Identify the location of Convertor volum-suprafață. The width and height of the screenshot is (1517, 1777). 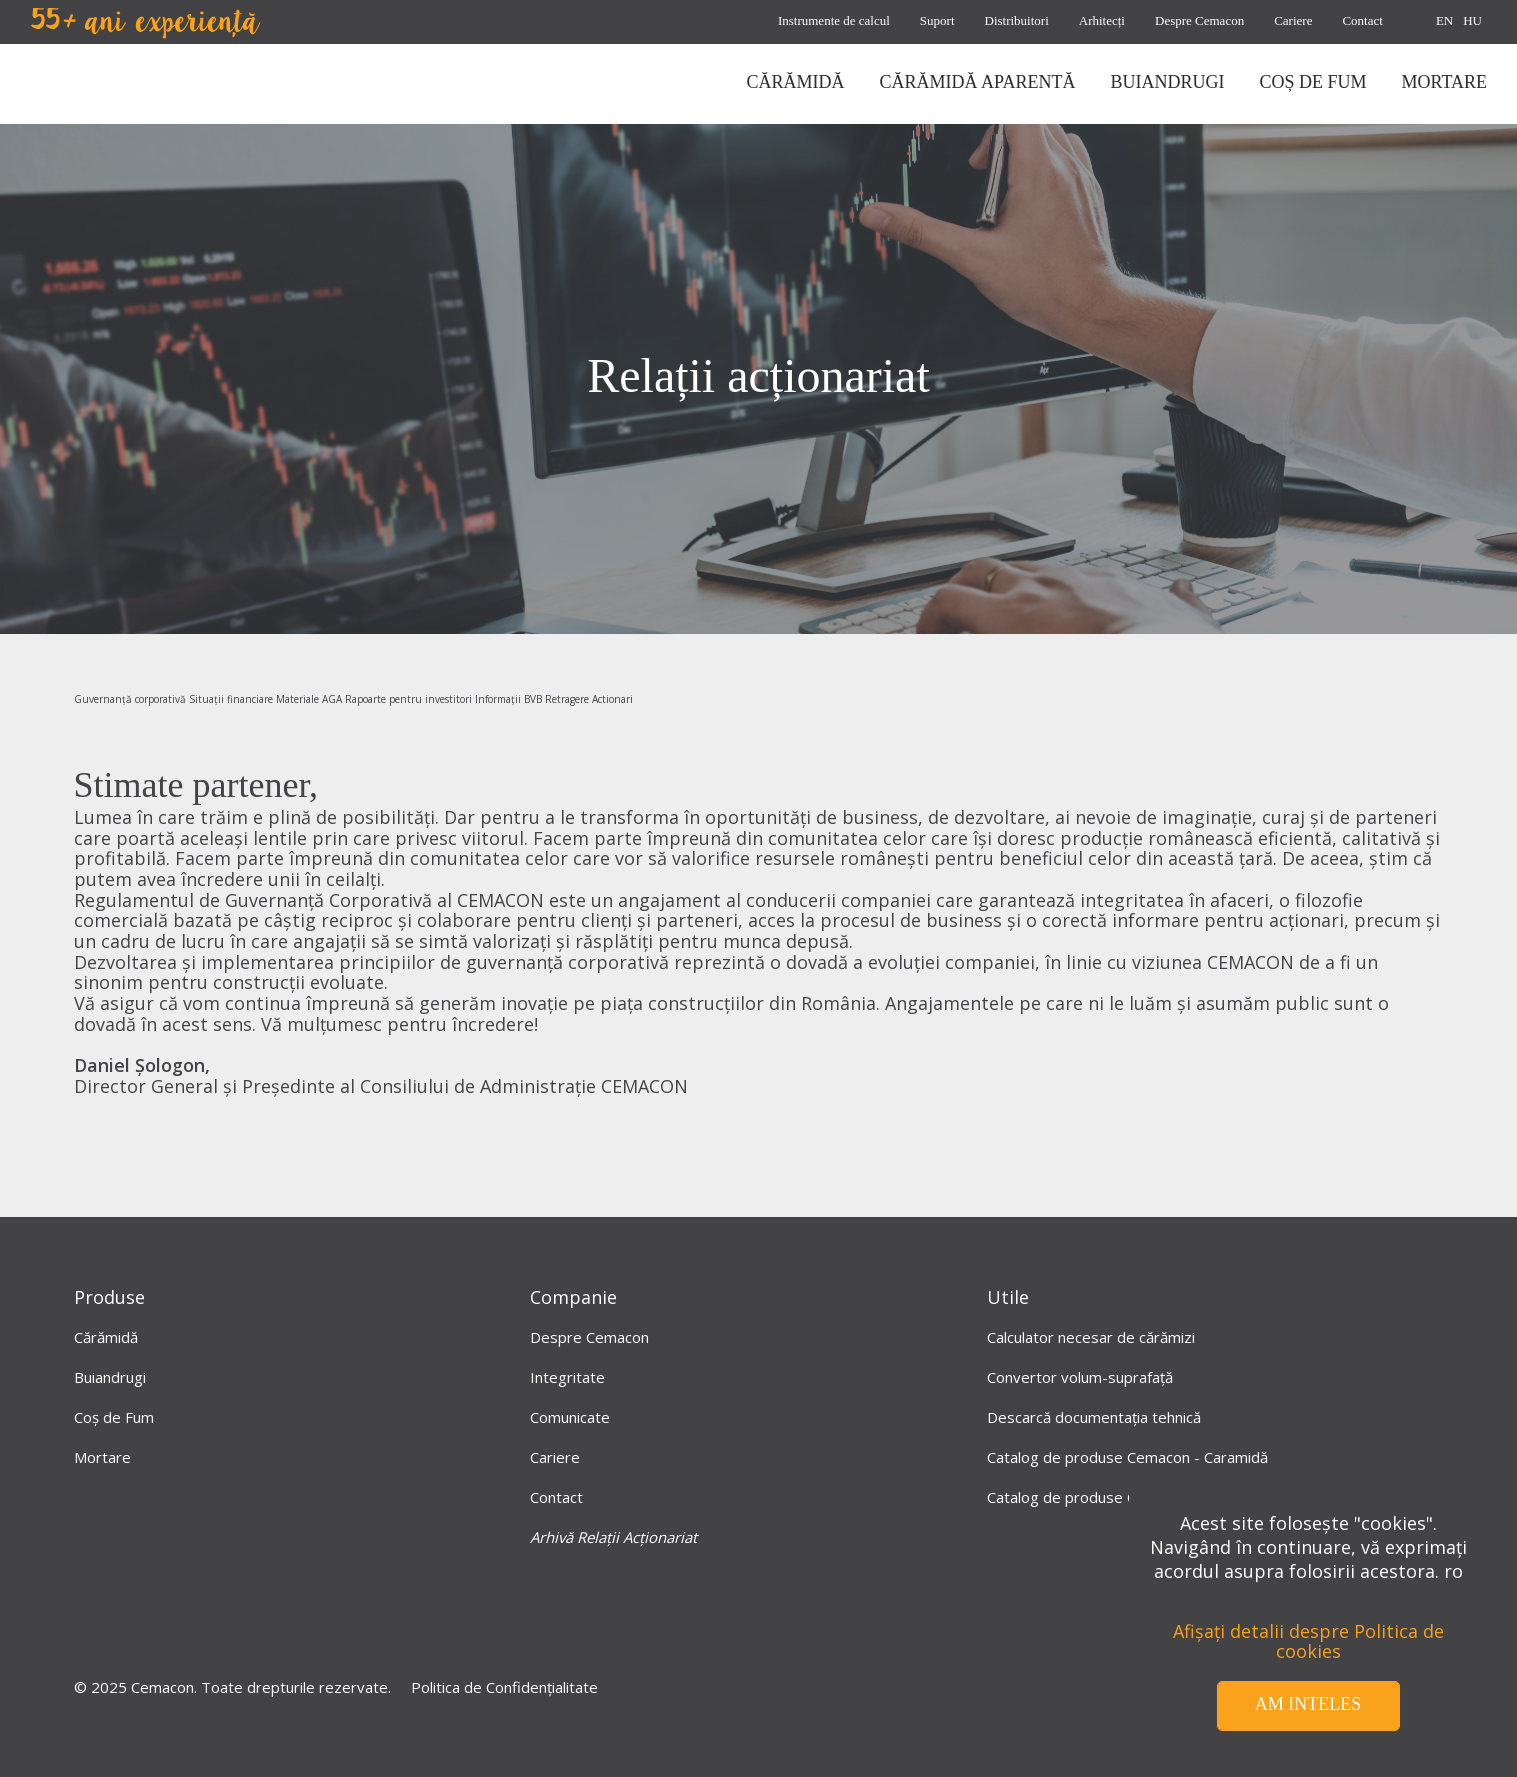
(1080, 1377).